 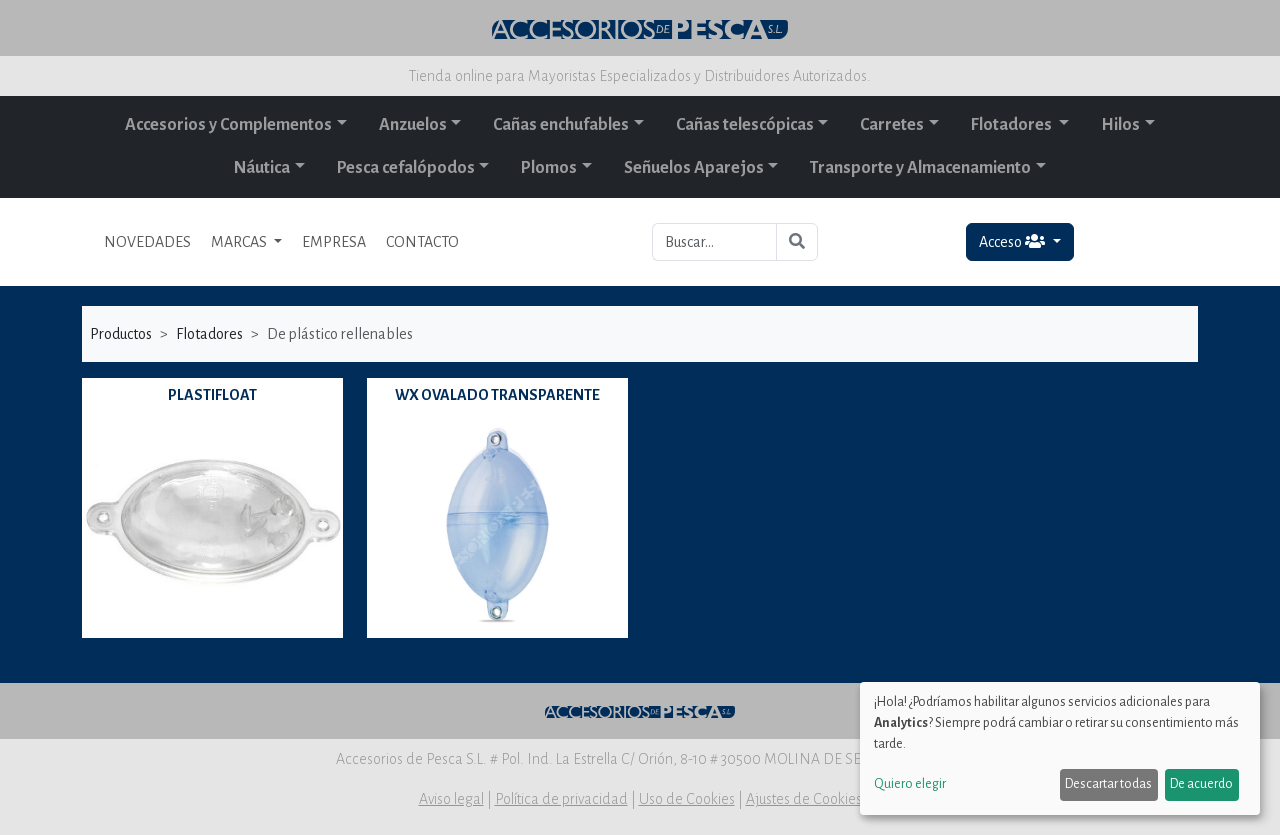 I want to click on Plomos, so click(x=549, y=168).